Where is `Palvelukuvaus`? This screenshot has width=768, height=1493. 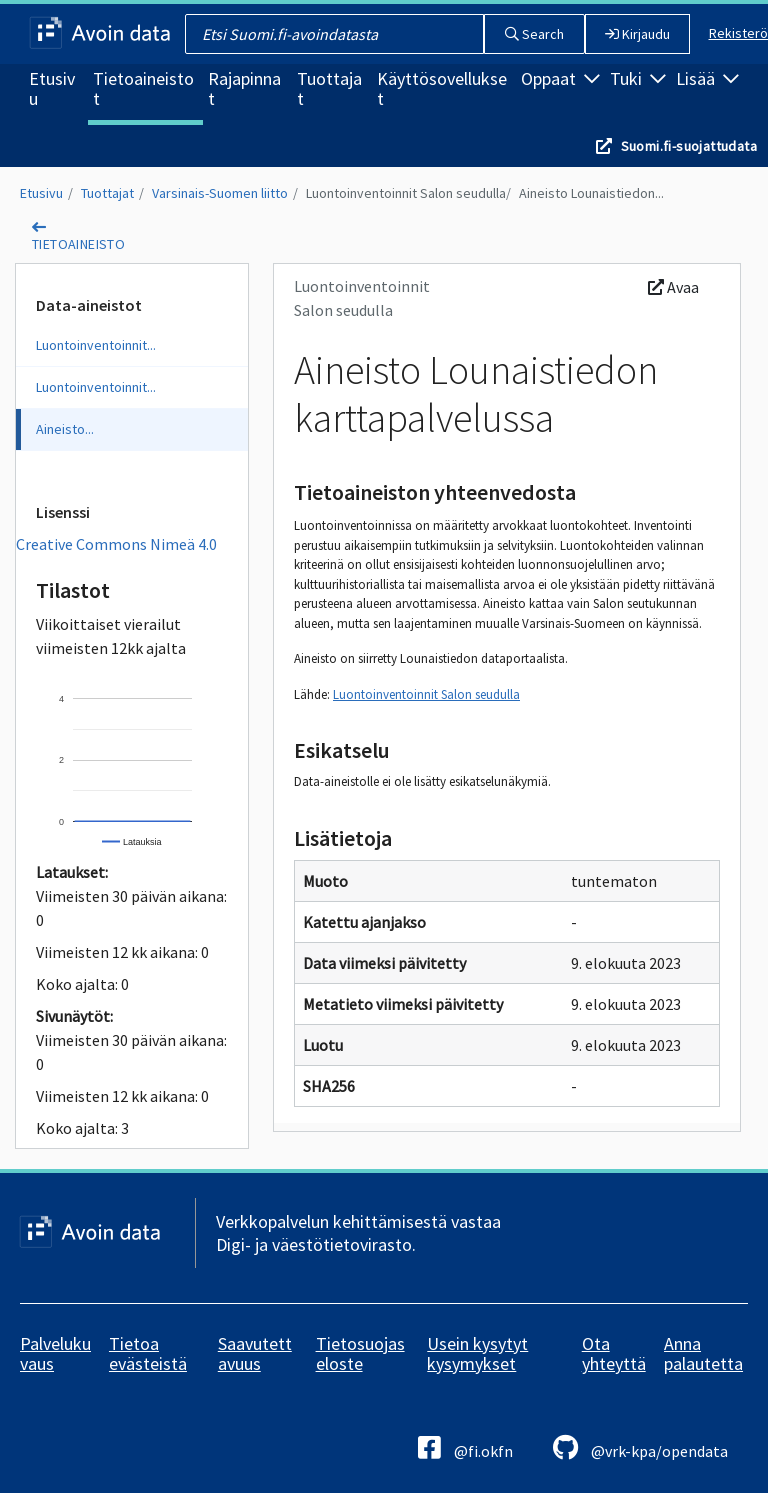 Palvelukuvaus is located at coordinates (55, 1353).